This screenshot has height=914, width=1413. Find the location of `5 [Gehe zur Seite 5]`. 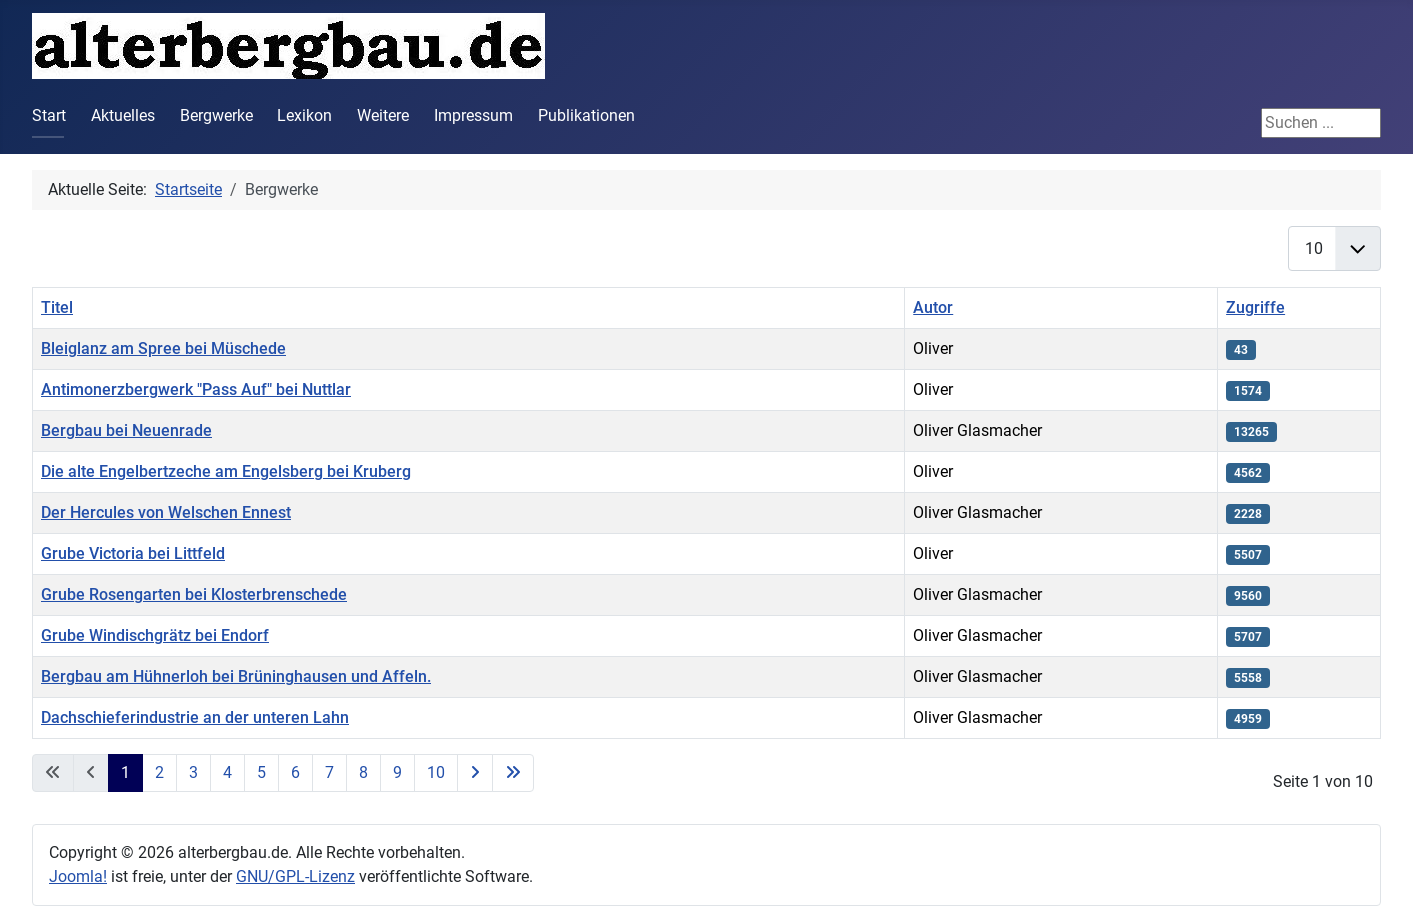

5 [Gehe zur Seite 5] is located at coordinates (261, 772).